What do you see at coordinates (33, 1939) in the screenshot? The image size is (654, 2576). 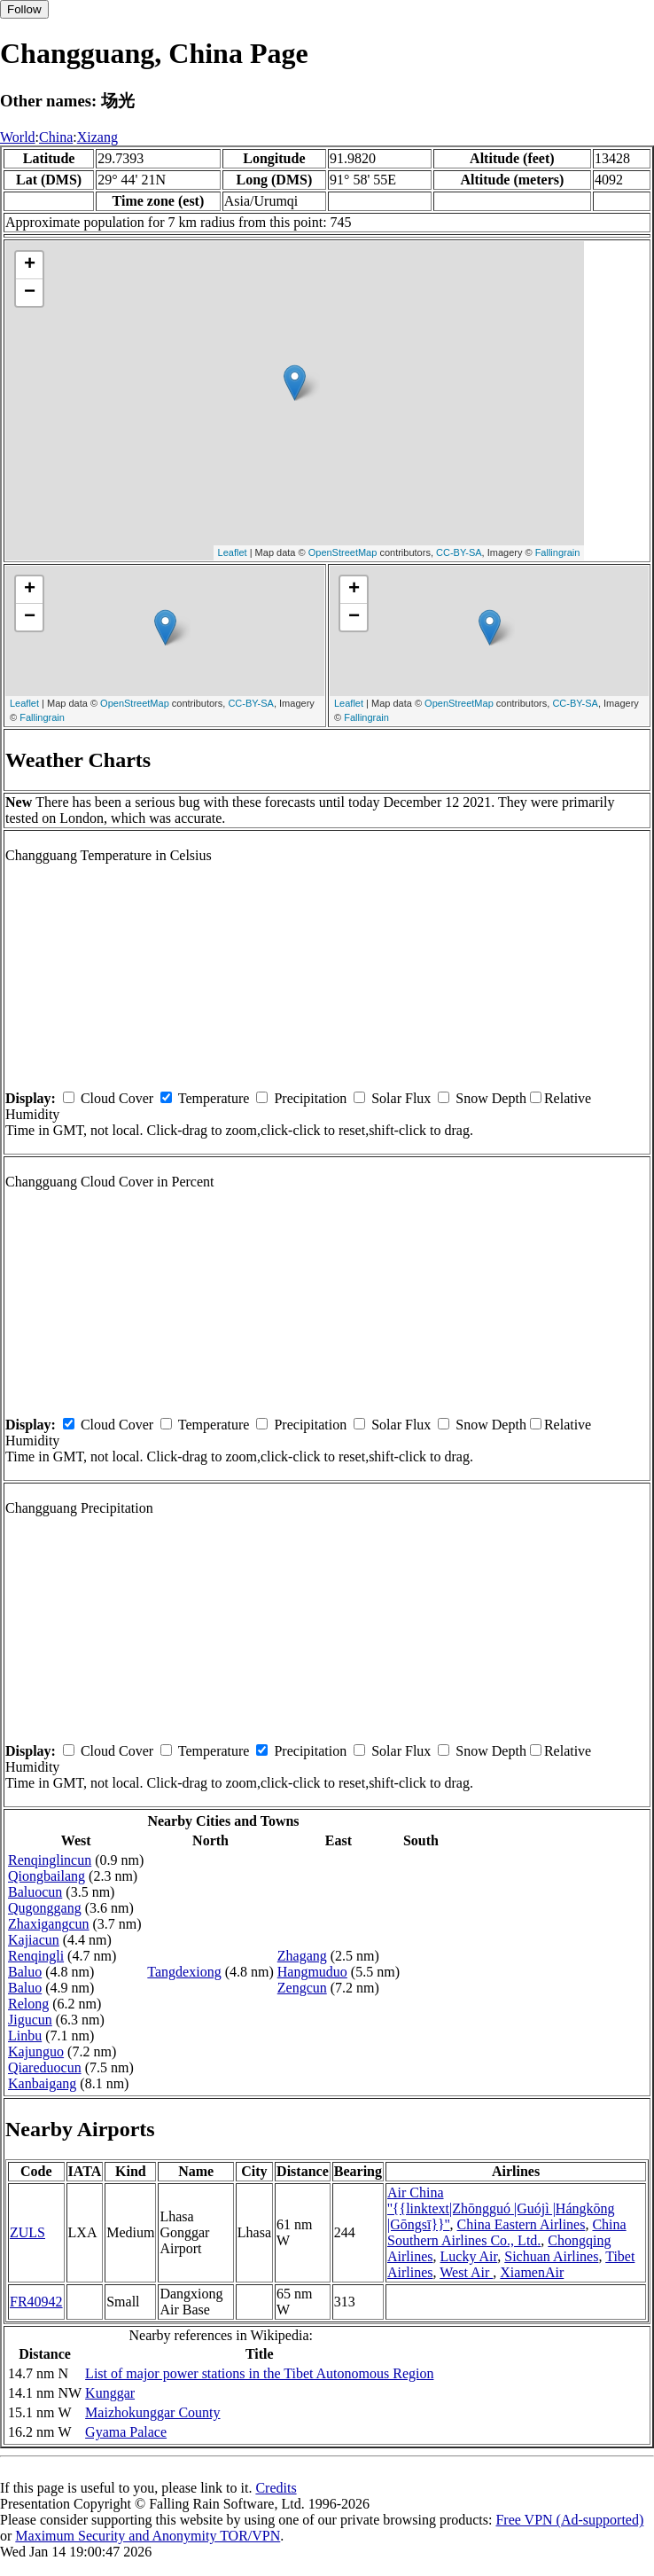 I see `Kajiacun` at bounding box center [33, 1939].